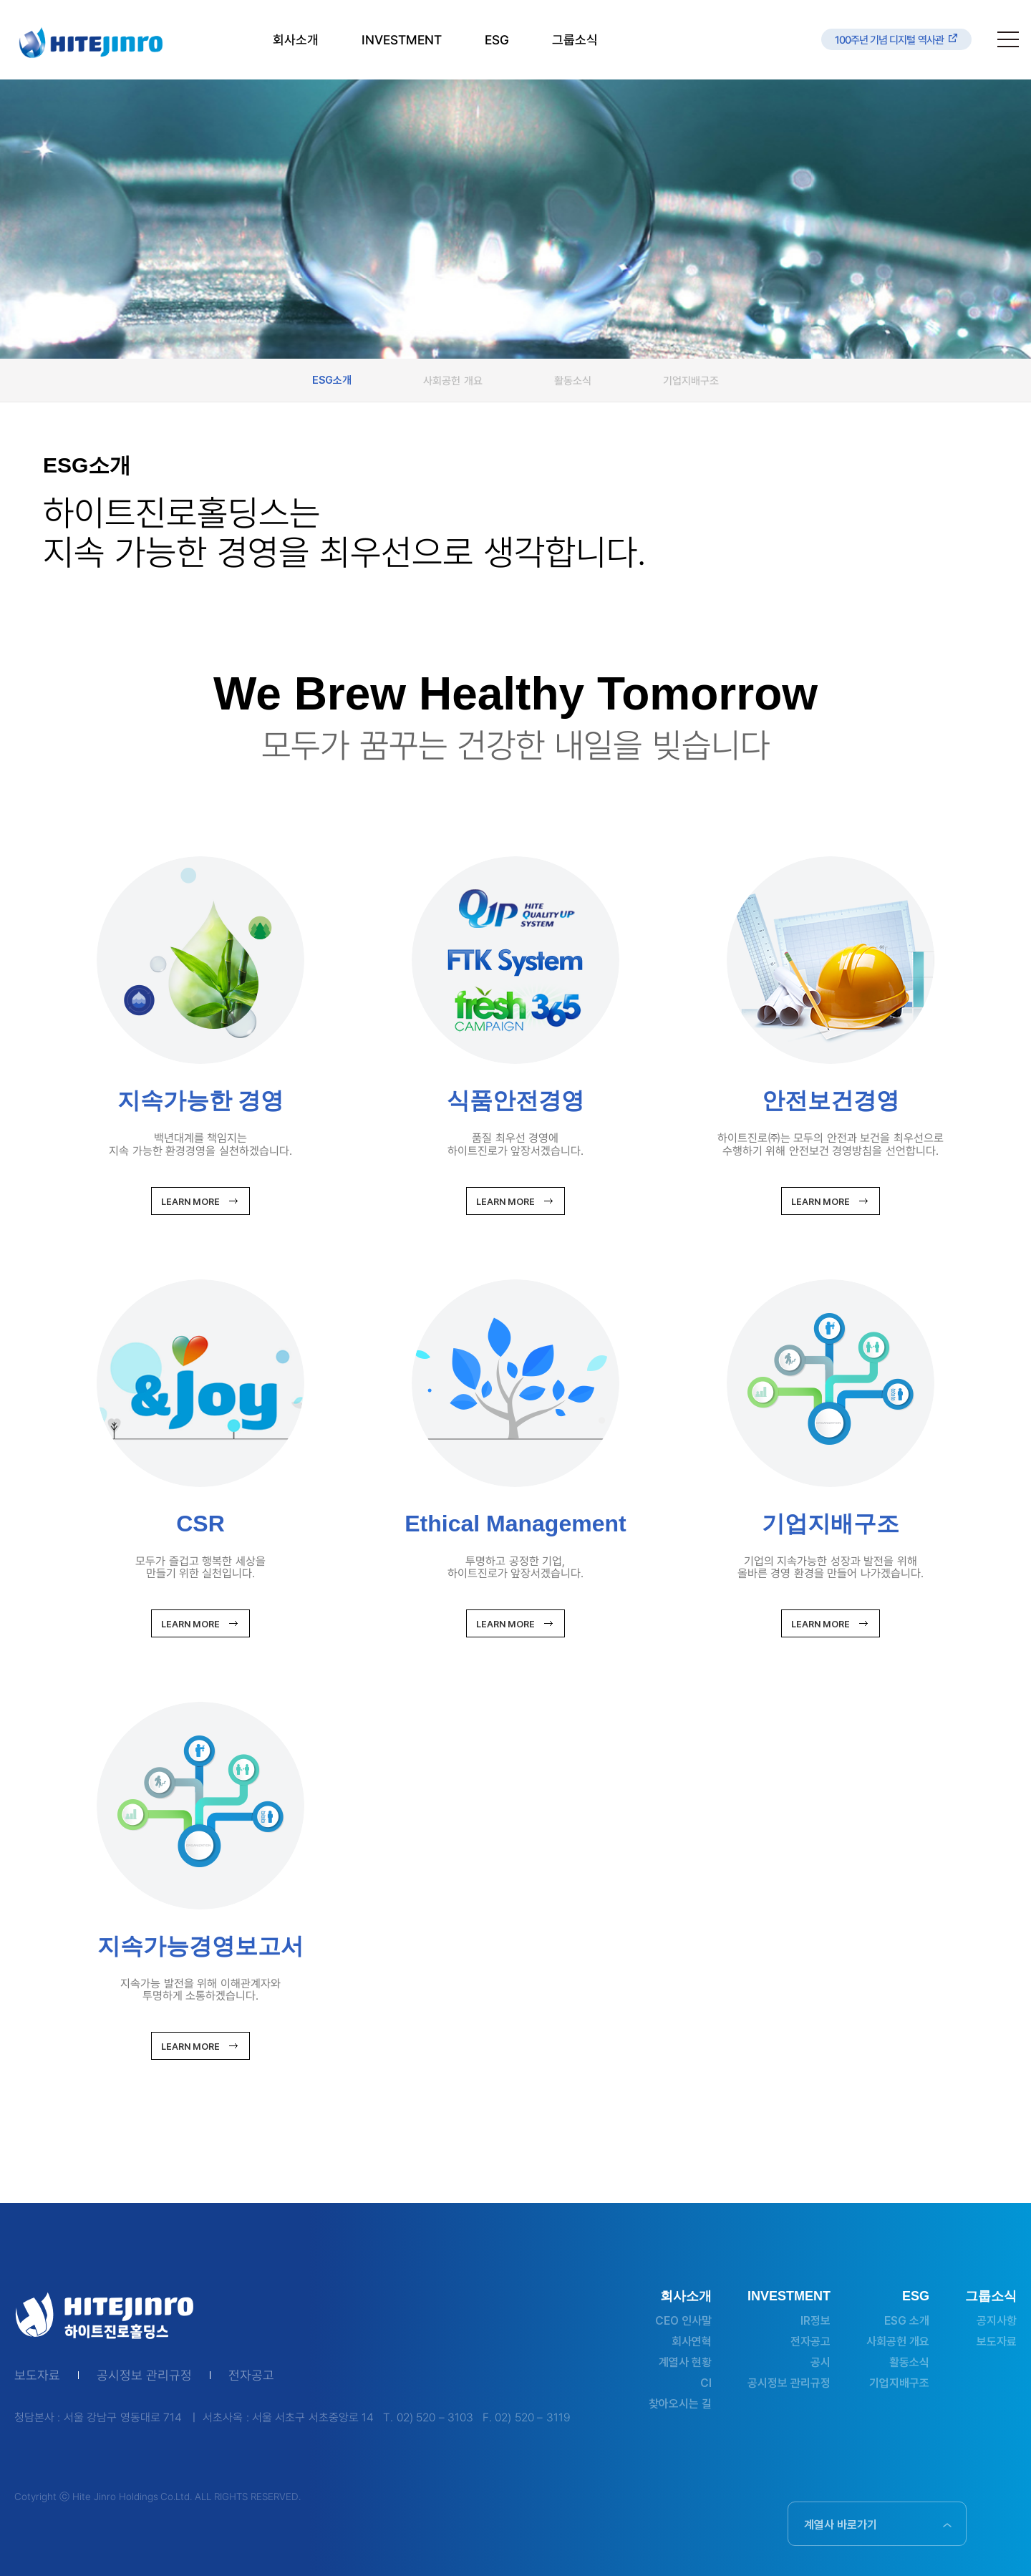  I want to click on 공시정보 관리규정, so click(144, 2375).